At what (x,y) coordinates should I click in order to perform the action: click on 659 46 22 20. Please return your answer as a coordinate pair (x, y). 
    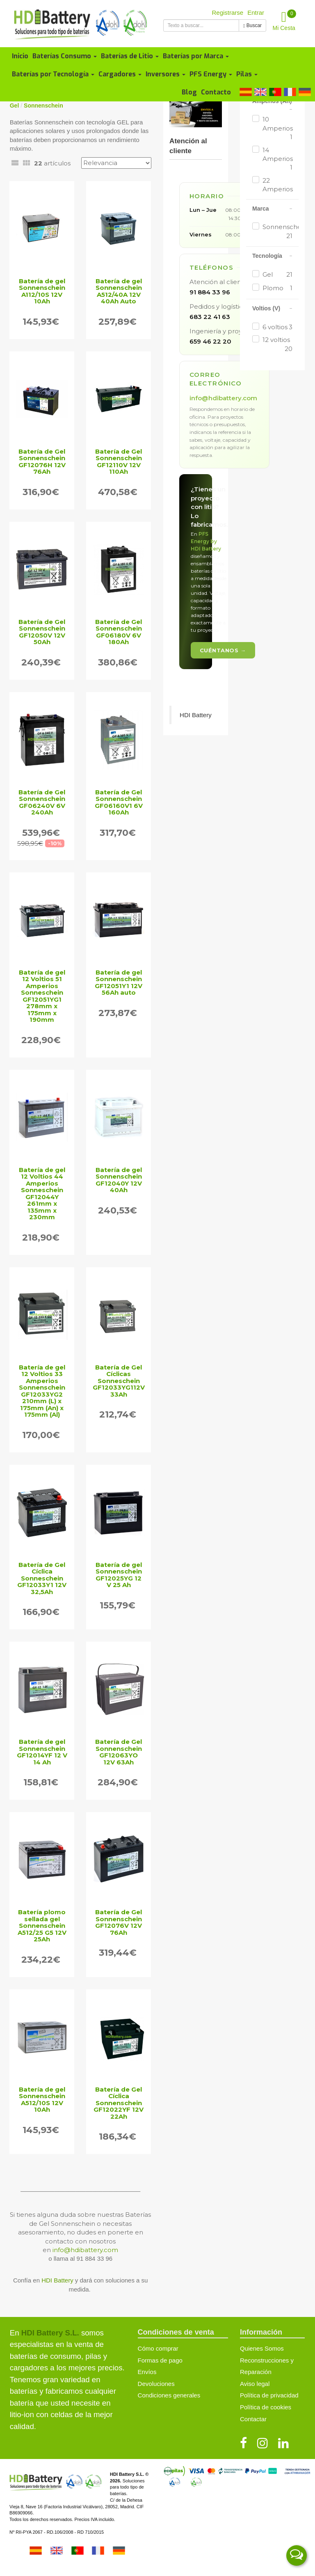
    Looking at the image, I should click on (210, 341).